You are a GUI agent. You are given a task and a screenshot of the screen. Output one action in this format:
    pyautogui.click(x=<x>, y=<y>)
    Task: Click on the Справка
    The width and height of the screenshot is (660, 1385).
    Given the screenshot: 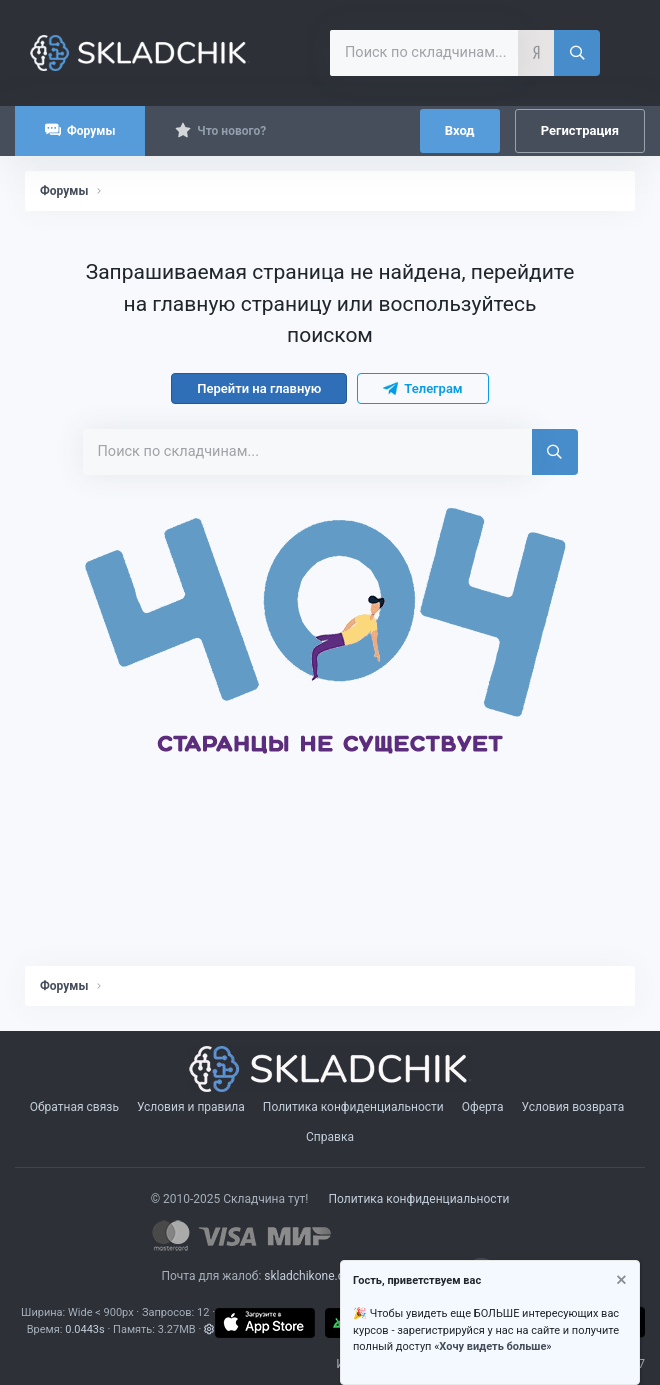 What is the action you would take?
    pyautogui.click(x=330, y=1137)
    